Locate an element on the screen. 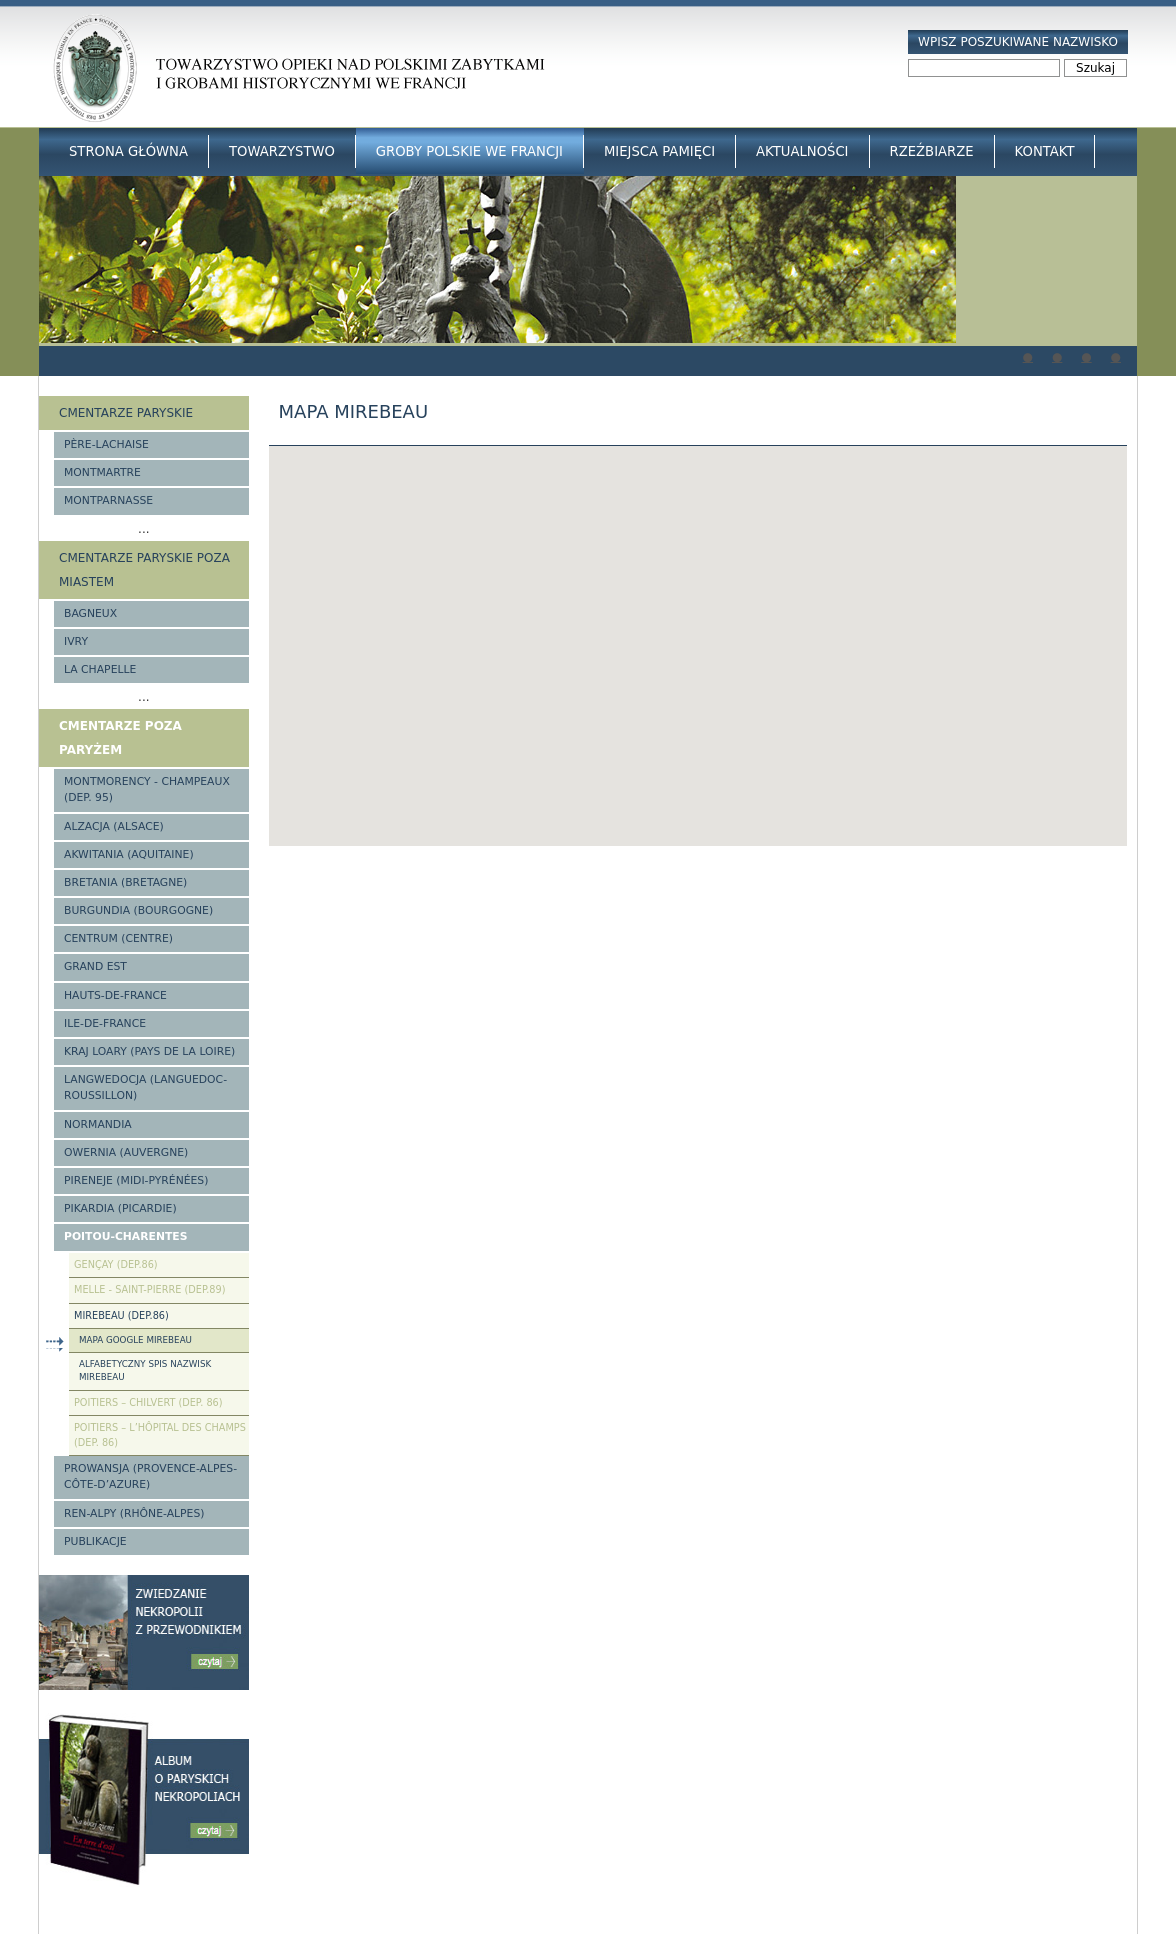  Prowansja (Provence-Alpes-Côte-d’Azure) is located at coordinates (150, 1476).